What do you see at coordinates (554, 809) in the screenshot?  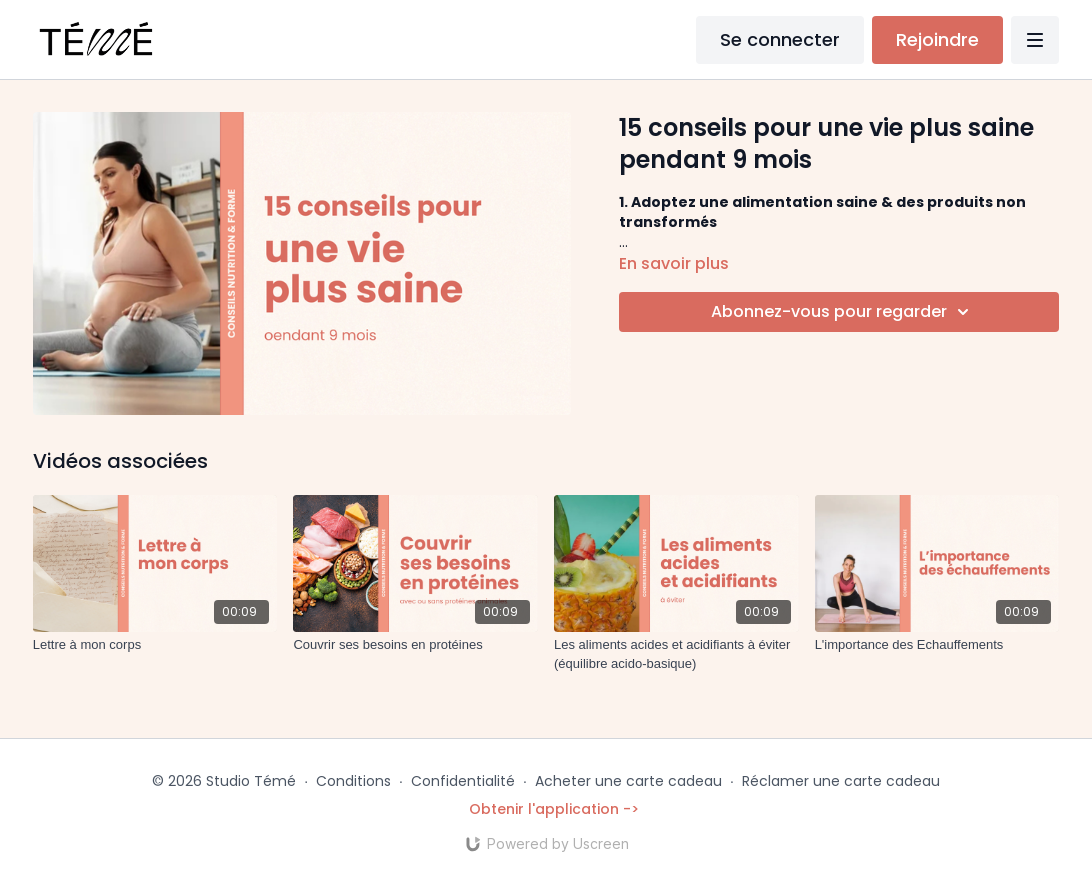 I see `Obtenir l'application ->` at bounding box center [554, 809].